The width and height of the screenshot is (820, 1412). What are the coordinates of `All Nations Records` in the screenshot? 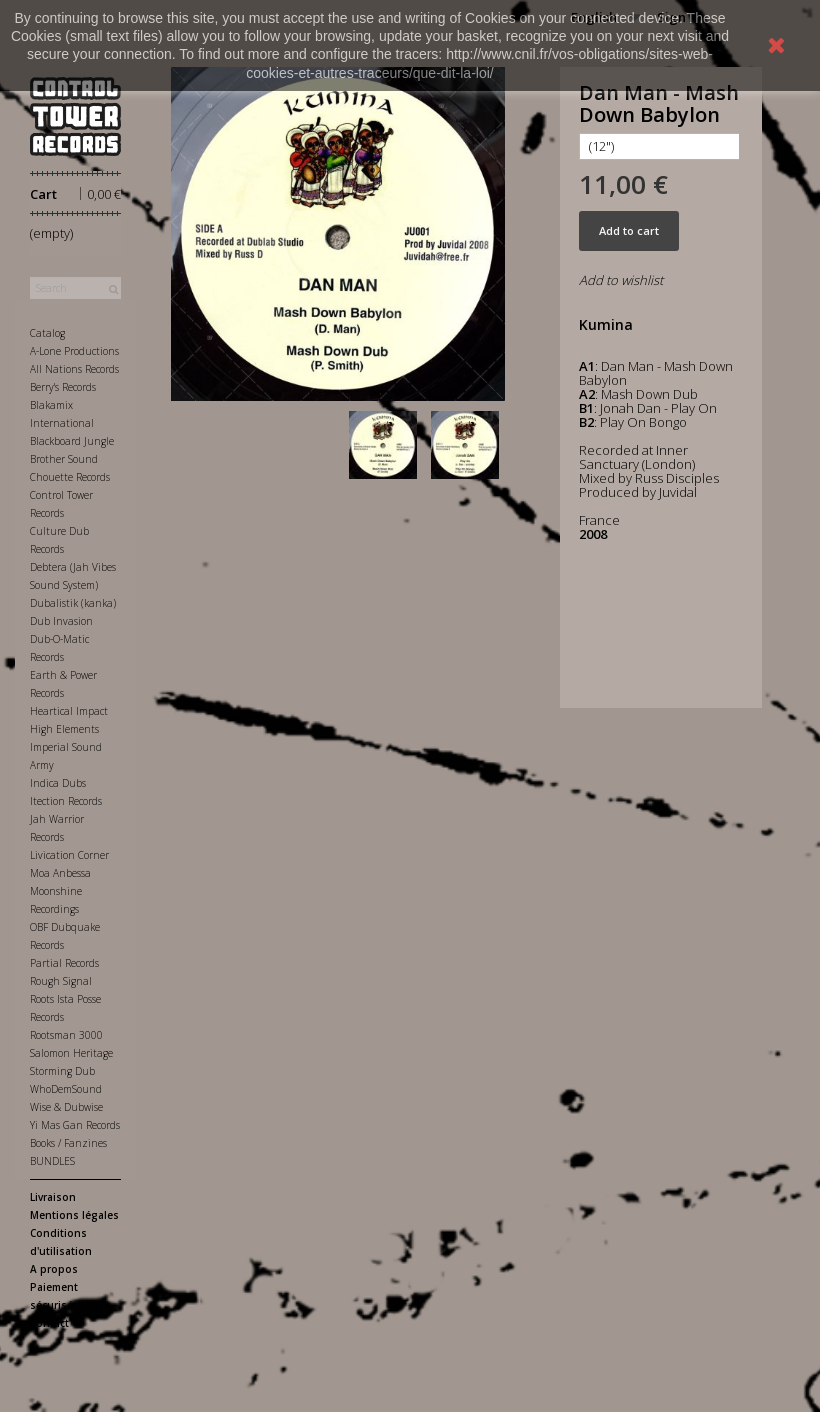 It's located at (74, 369).